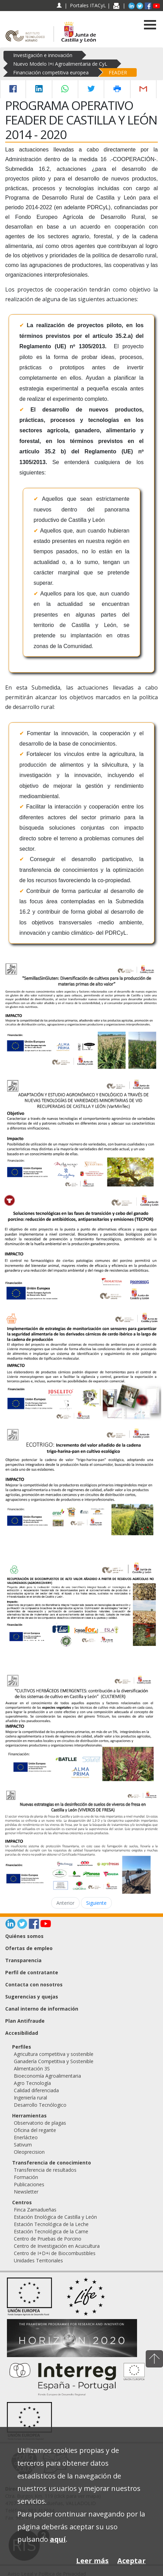  Describe the element at coordinates (45, 2170) in the screenshot. I see `Transferencia de resultados` at that location.